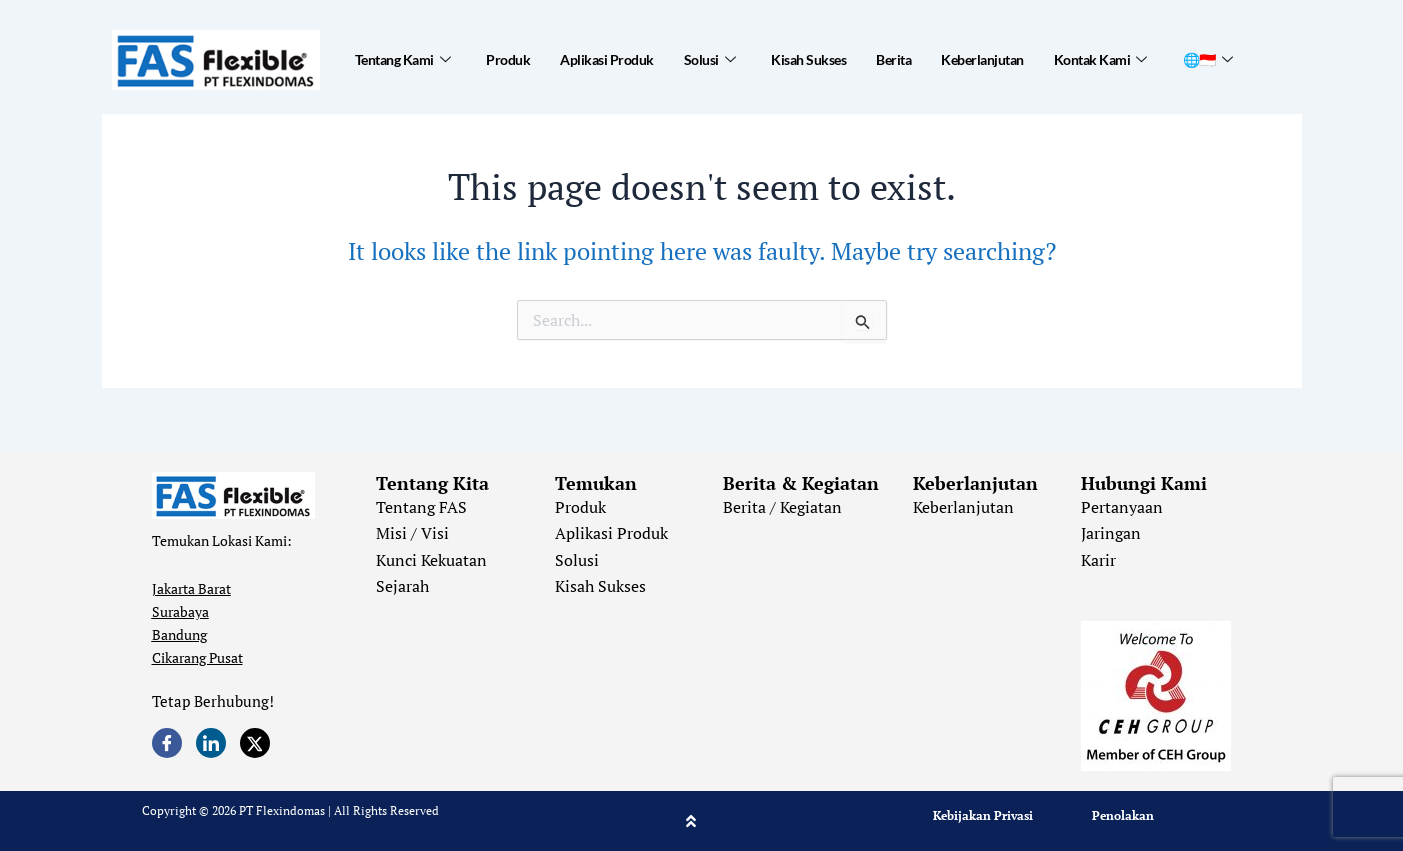  Describe the element at coordinates (808, 59) in the screenshot. I see `Kisah Sukses` at that location.